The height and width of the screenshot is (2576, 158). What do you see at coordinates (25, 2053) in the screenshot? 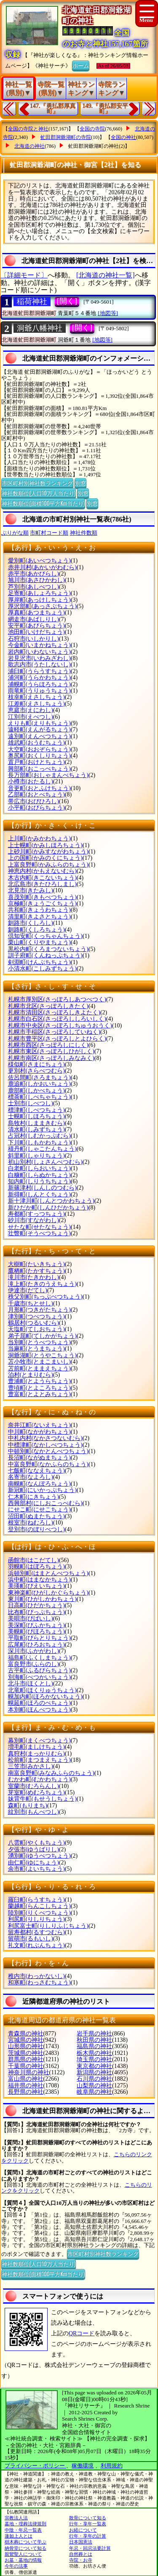
I see `茨城県の神社` at bounding box center [25, 2053].